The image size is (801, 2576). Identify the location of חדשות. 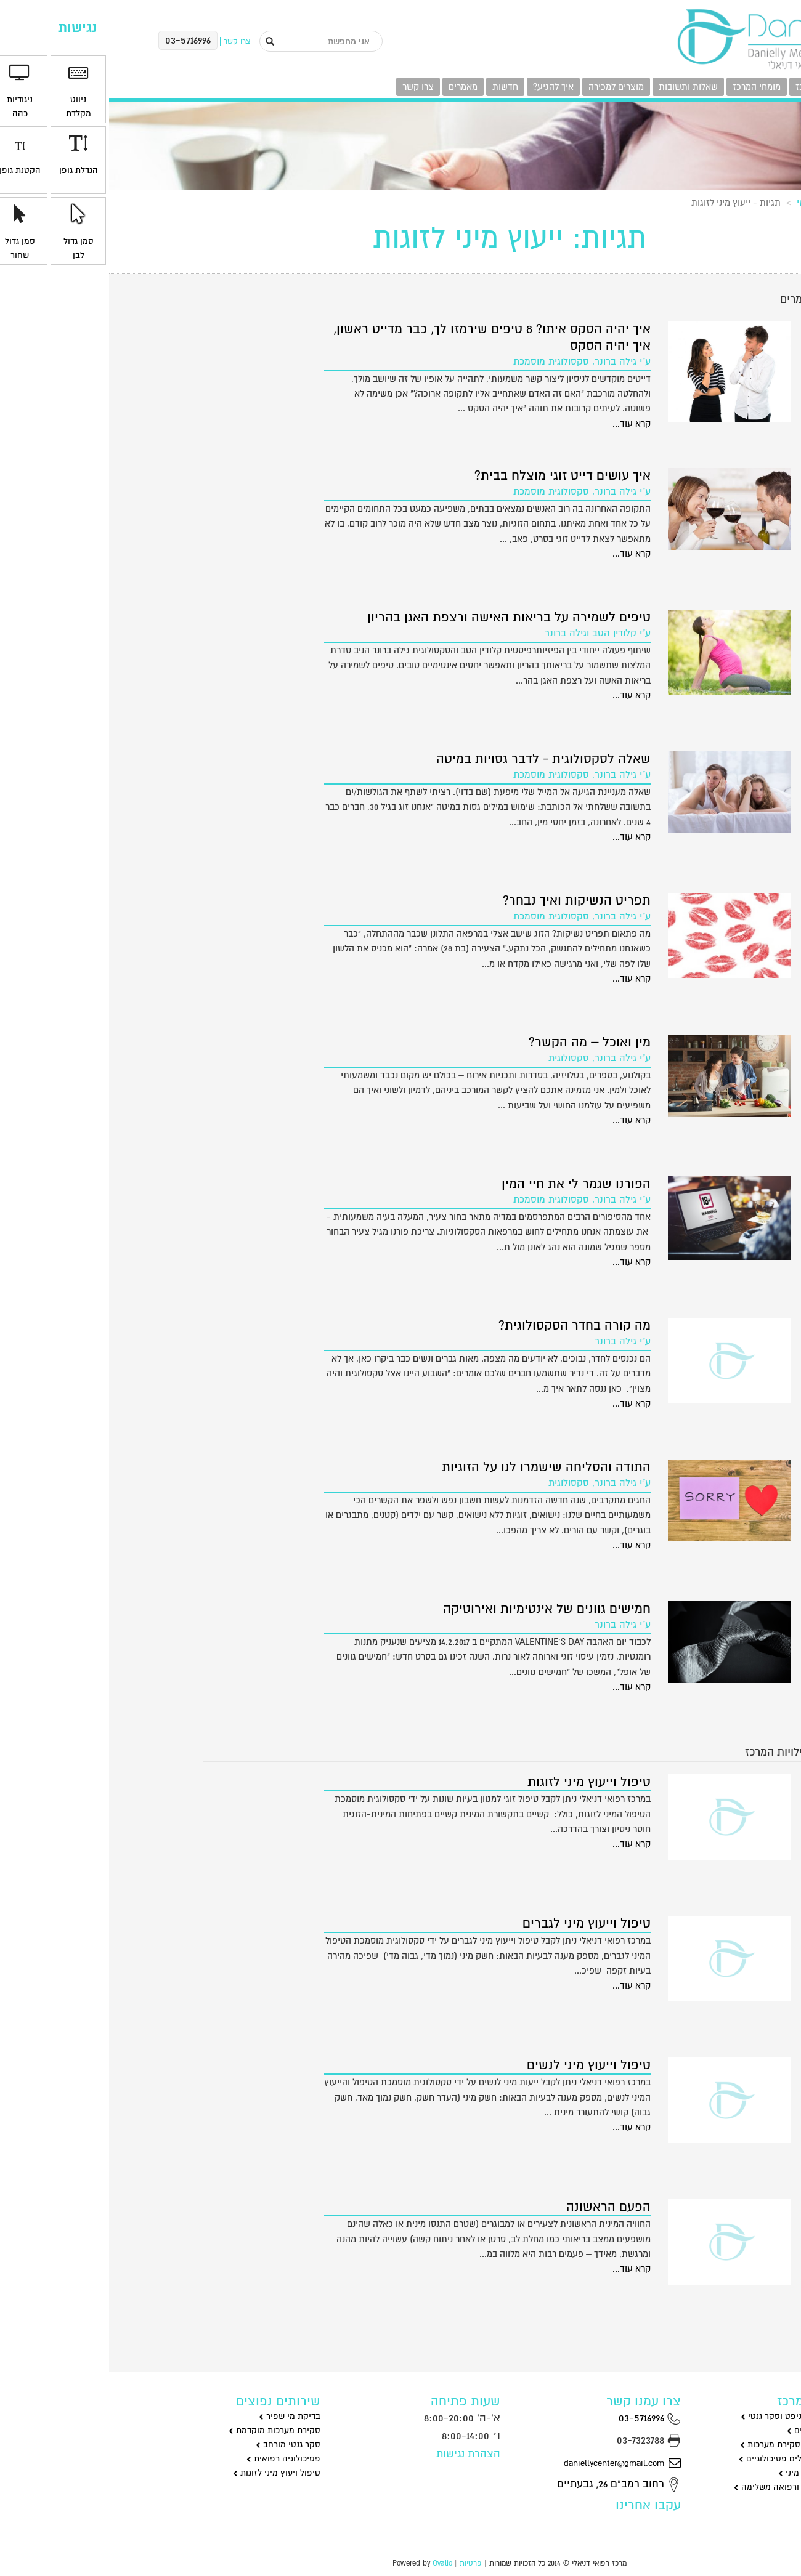
(396, 86).